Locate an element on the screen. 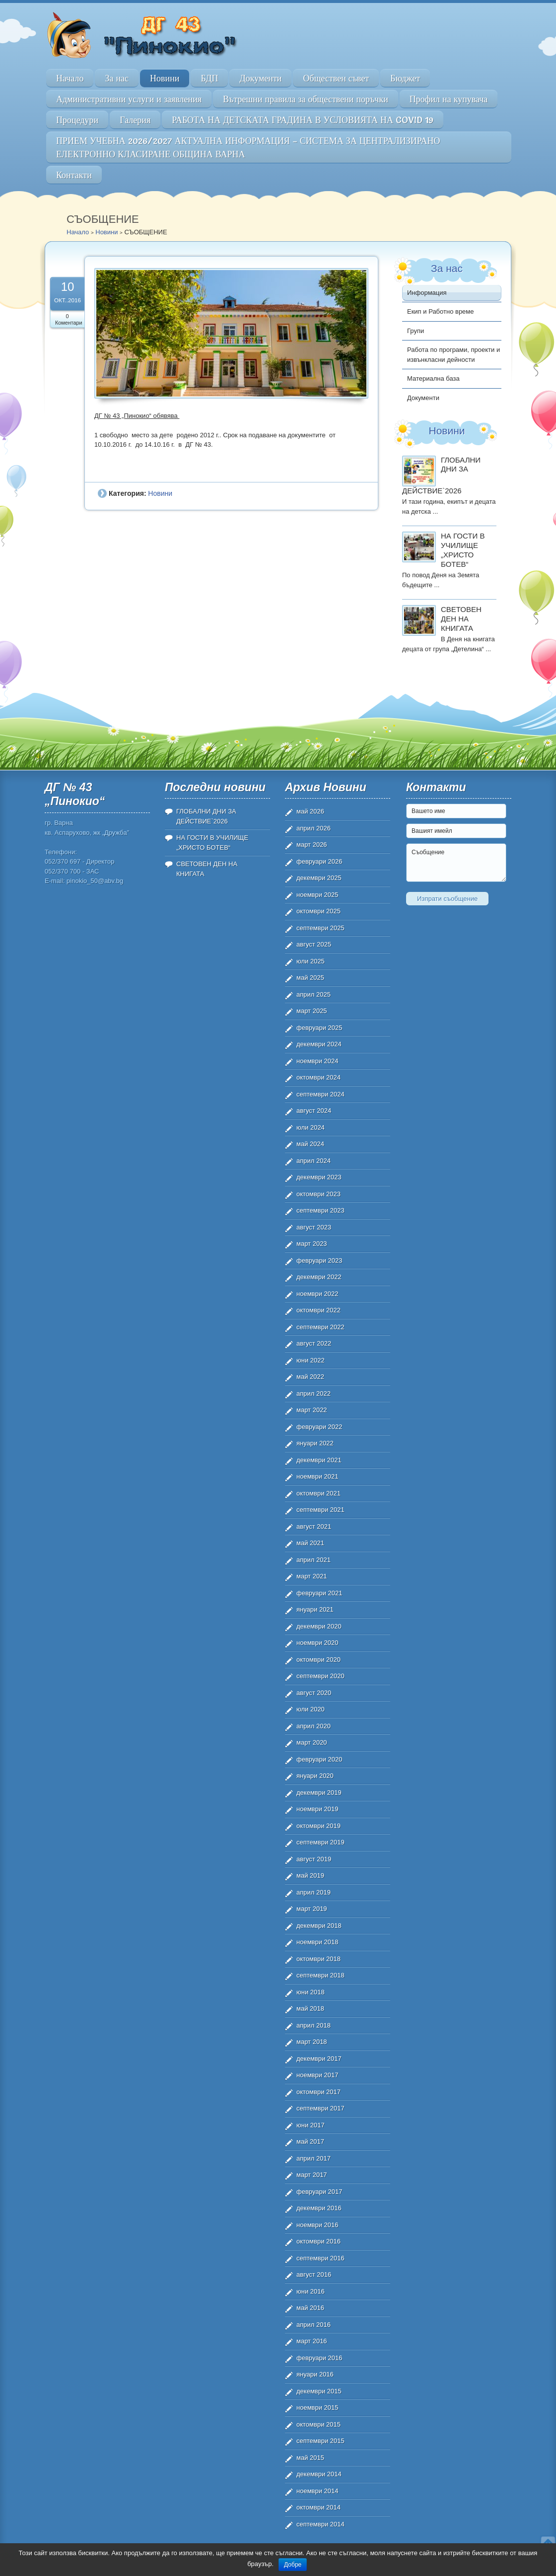 Image resolution: width=556 pixels, height=2576 pixels. ноември 2025 is located at coordinates (317, 894).